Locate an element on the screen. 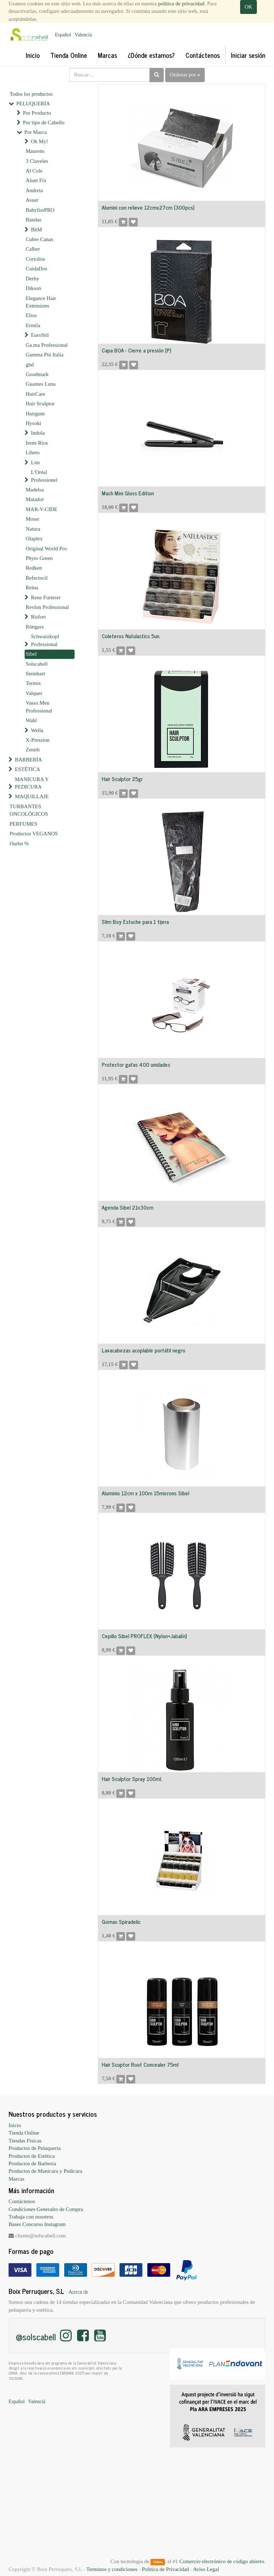  OK is located at coordinates (249, 7).